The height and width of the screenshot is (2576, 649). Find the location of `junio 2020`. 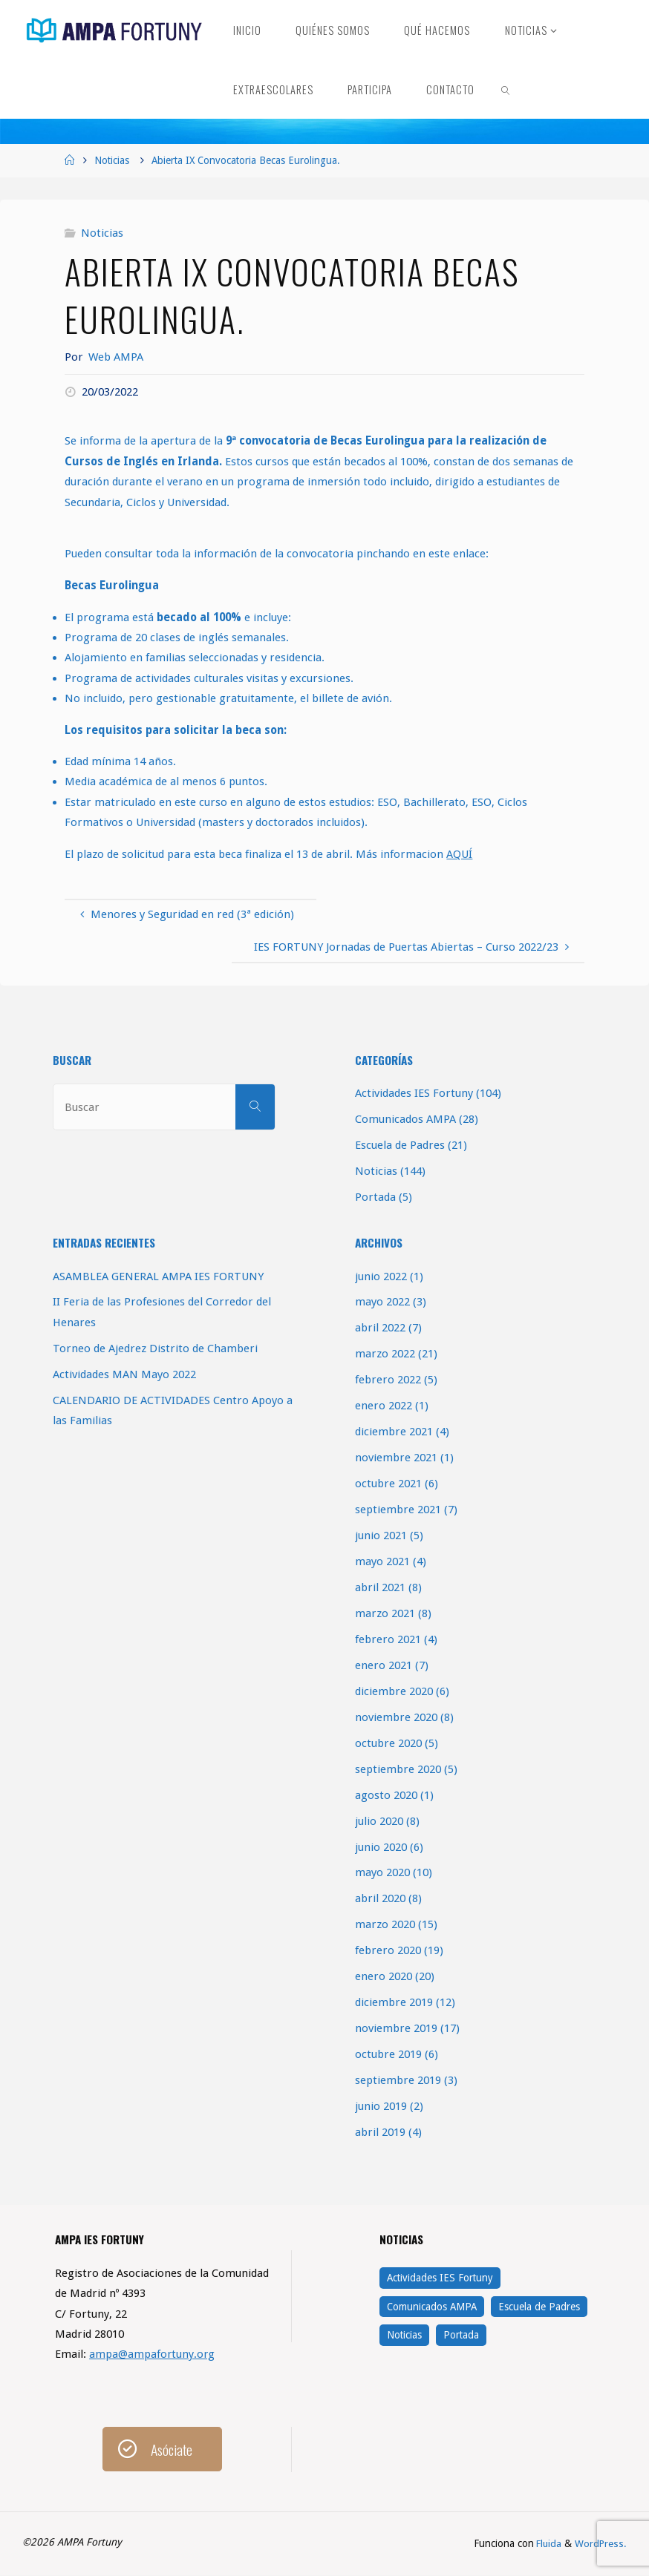

junio 2020 is located at coordinates (381, 1847).